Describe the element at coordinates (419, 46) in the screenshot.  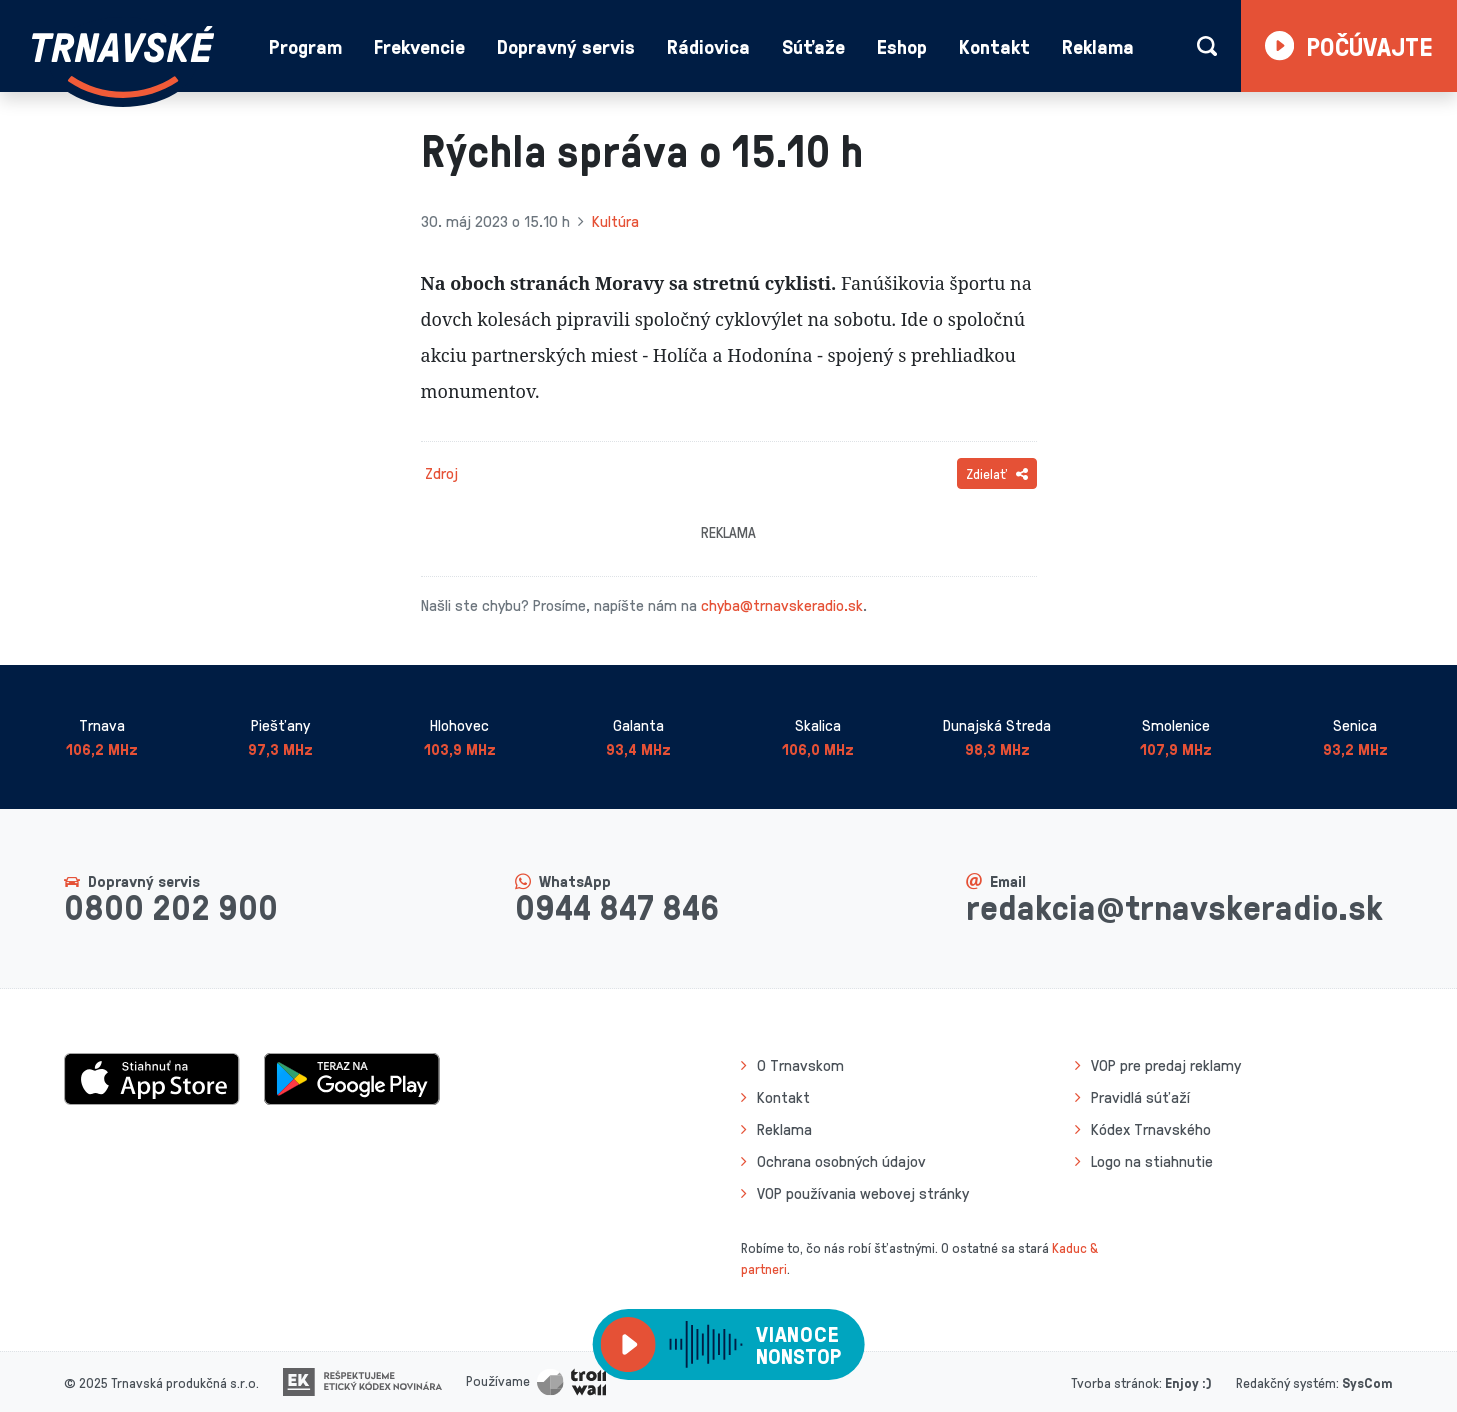
I see `Frekvencie` at that location.